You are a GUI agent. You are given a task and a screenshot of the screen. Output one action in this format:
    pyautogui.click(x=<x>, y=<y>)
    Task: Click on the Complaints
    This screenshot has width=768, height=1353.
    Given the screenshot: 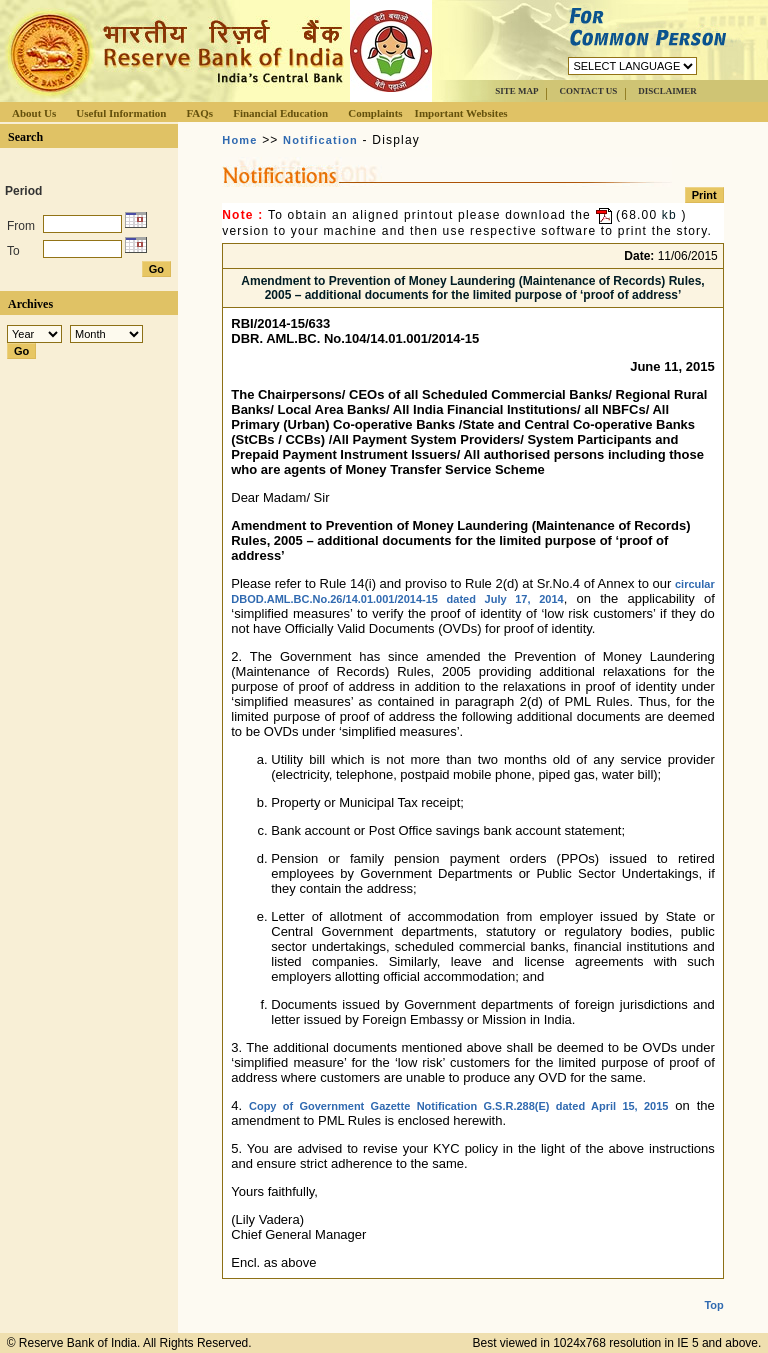 What is the action you would take?
    pyautogui.click(x=375, y=113)
    